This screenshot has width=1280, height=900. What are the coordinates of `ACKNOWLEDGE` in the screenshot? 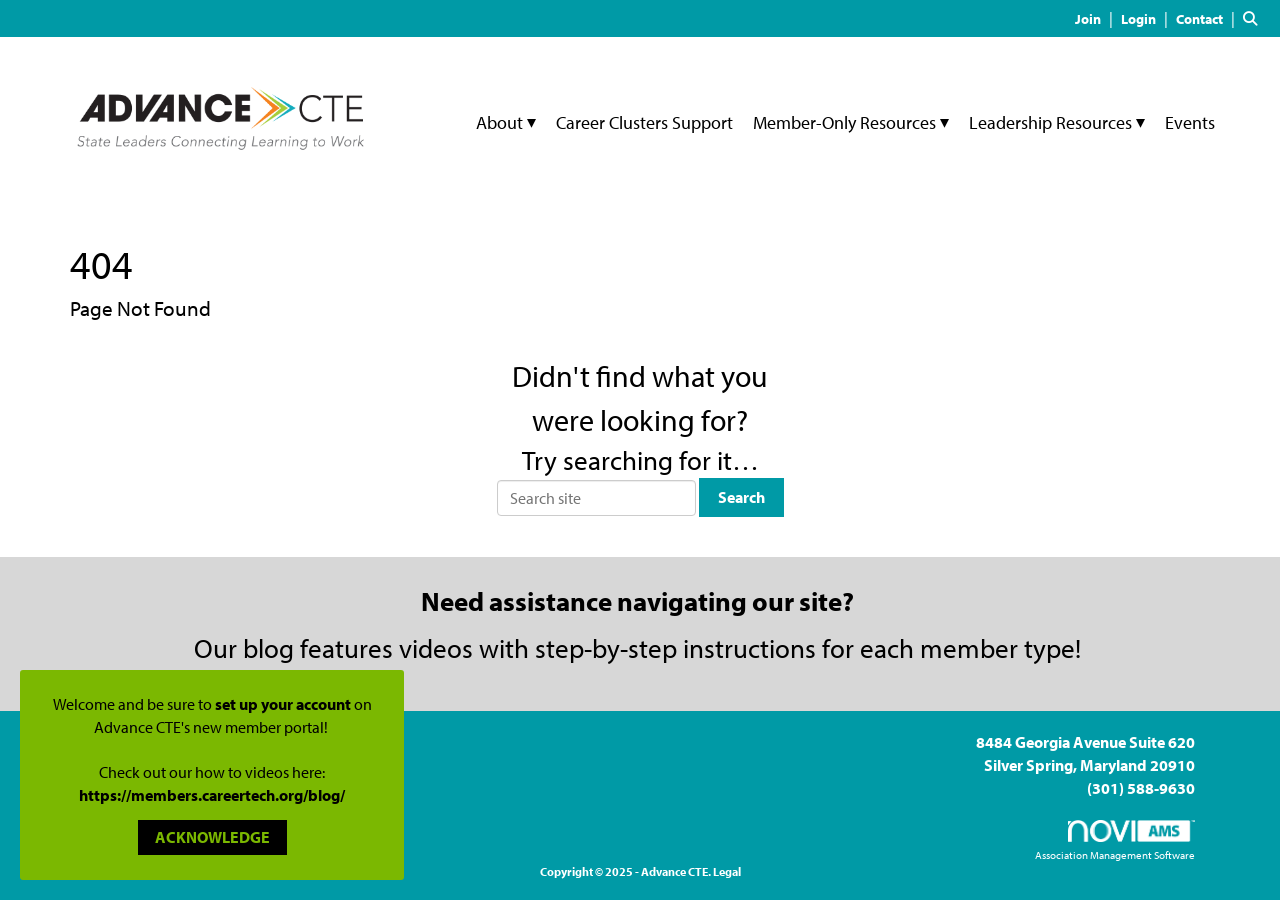 It's located at (212, 837).